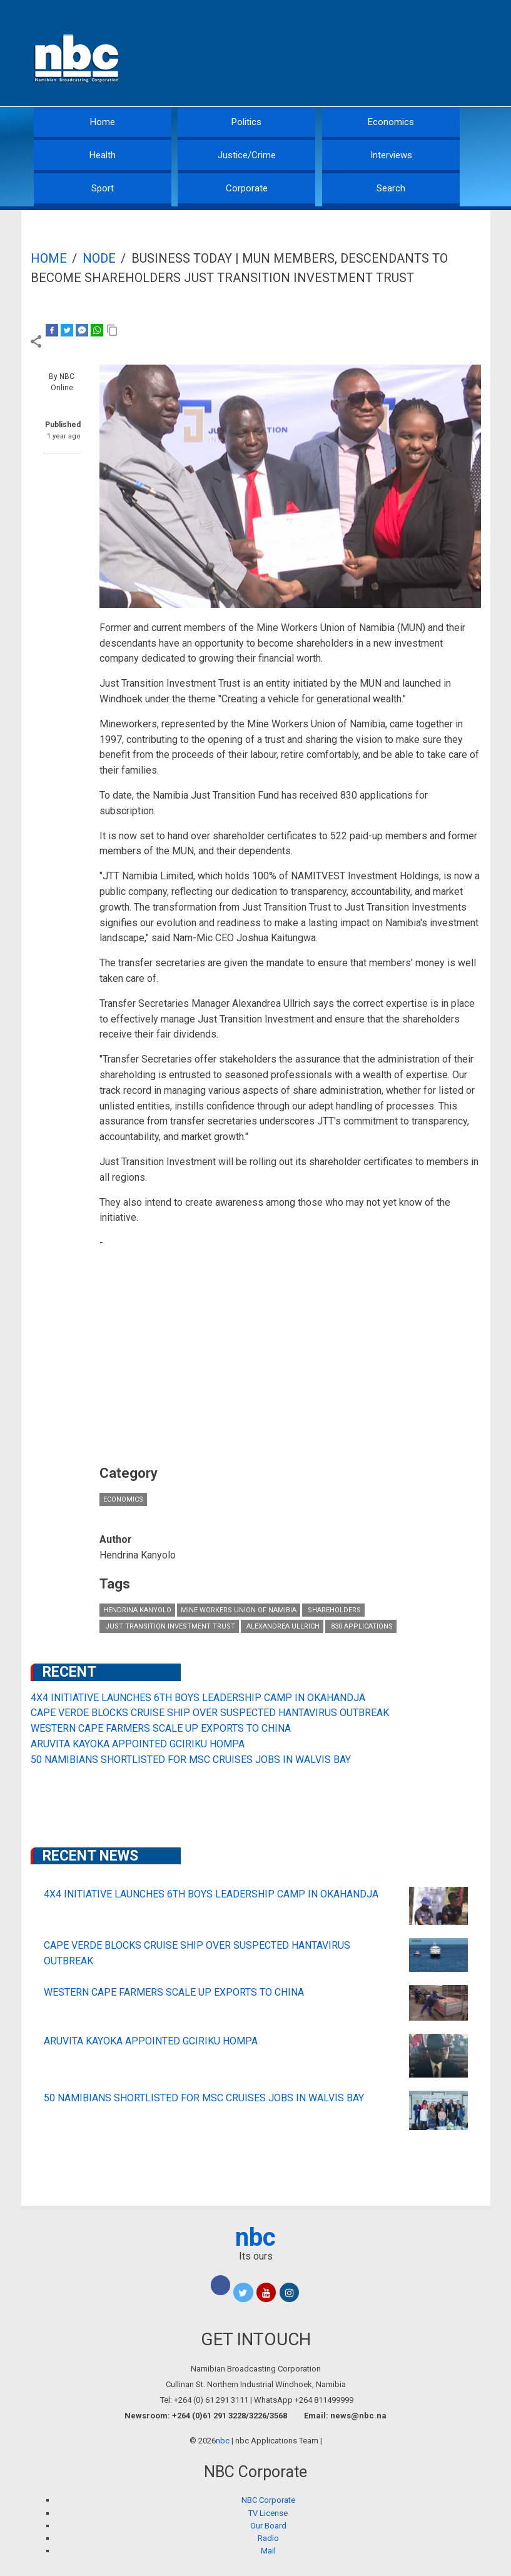  I want to click on Node, so click(99, 258).